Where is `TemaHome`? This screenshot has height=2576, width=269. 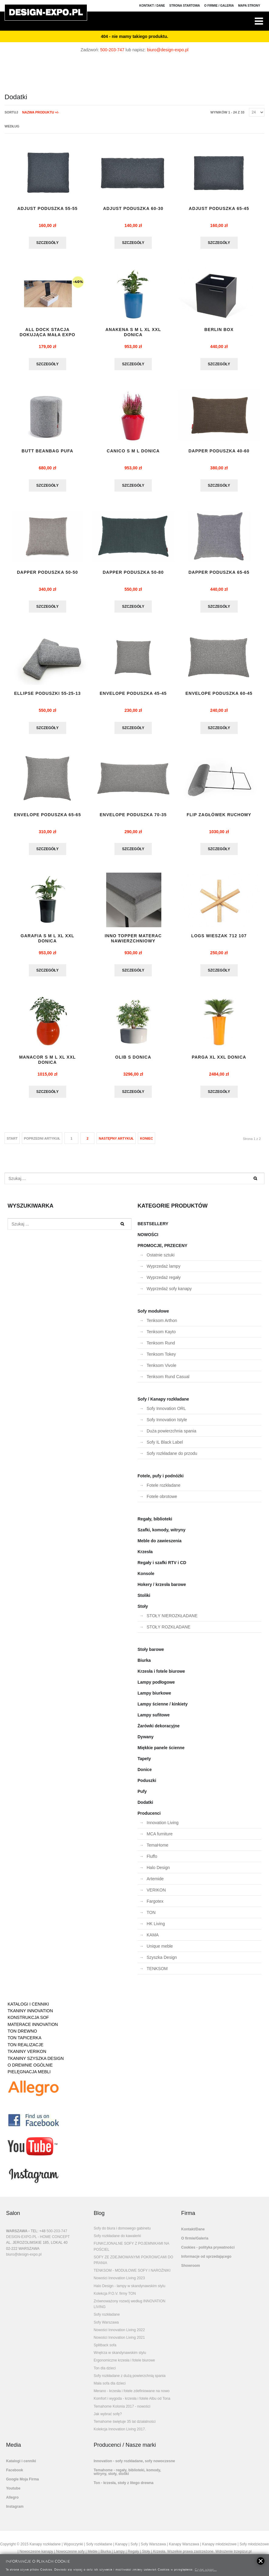 TemaHome is located at coordinates (158, 1849).